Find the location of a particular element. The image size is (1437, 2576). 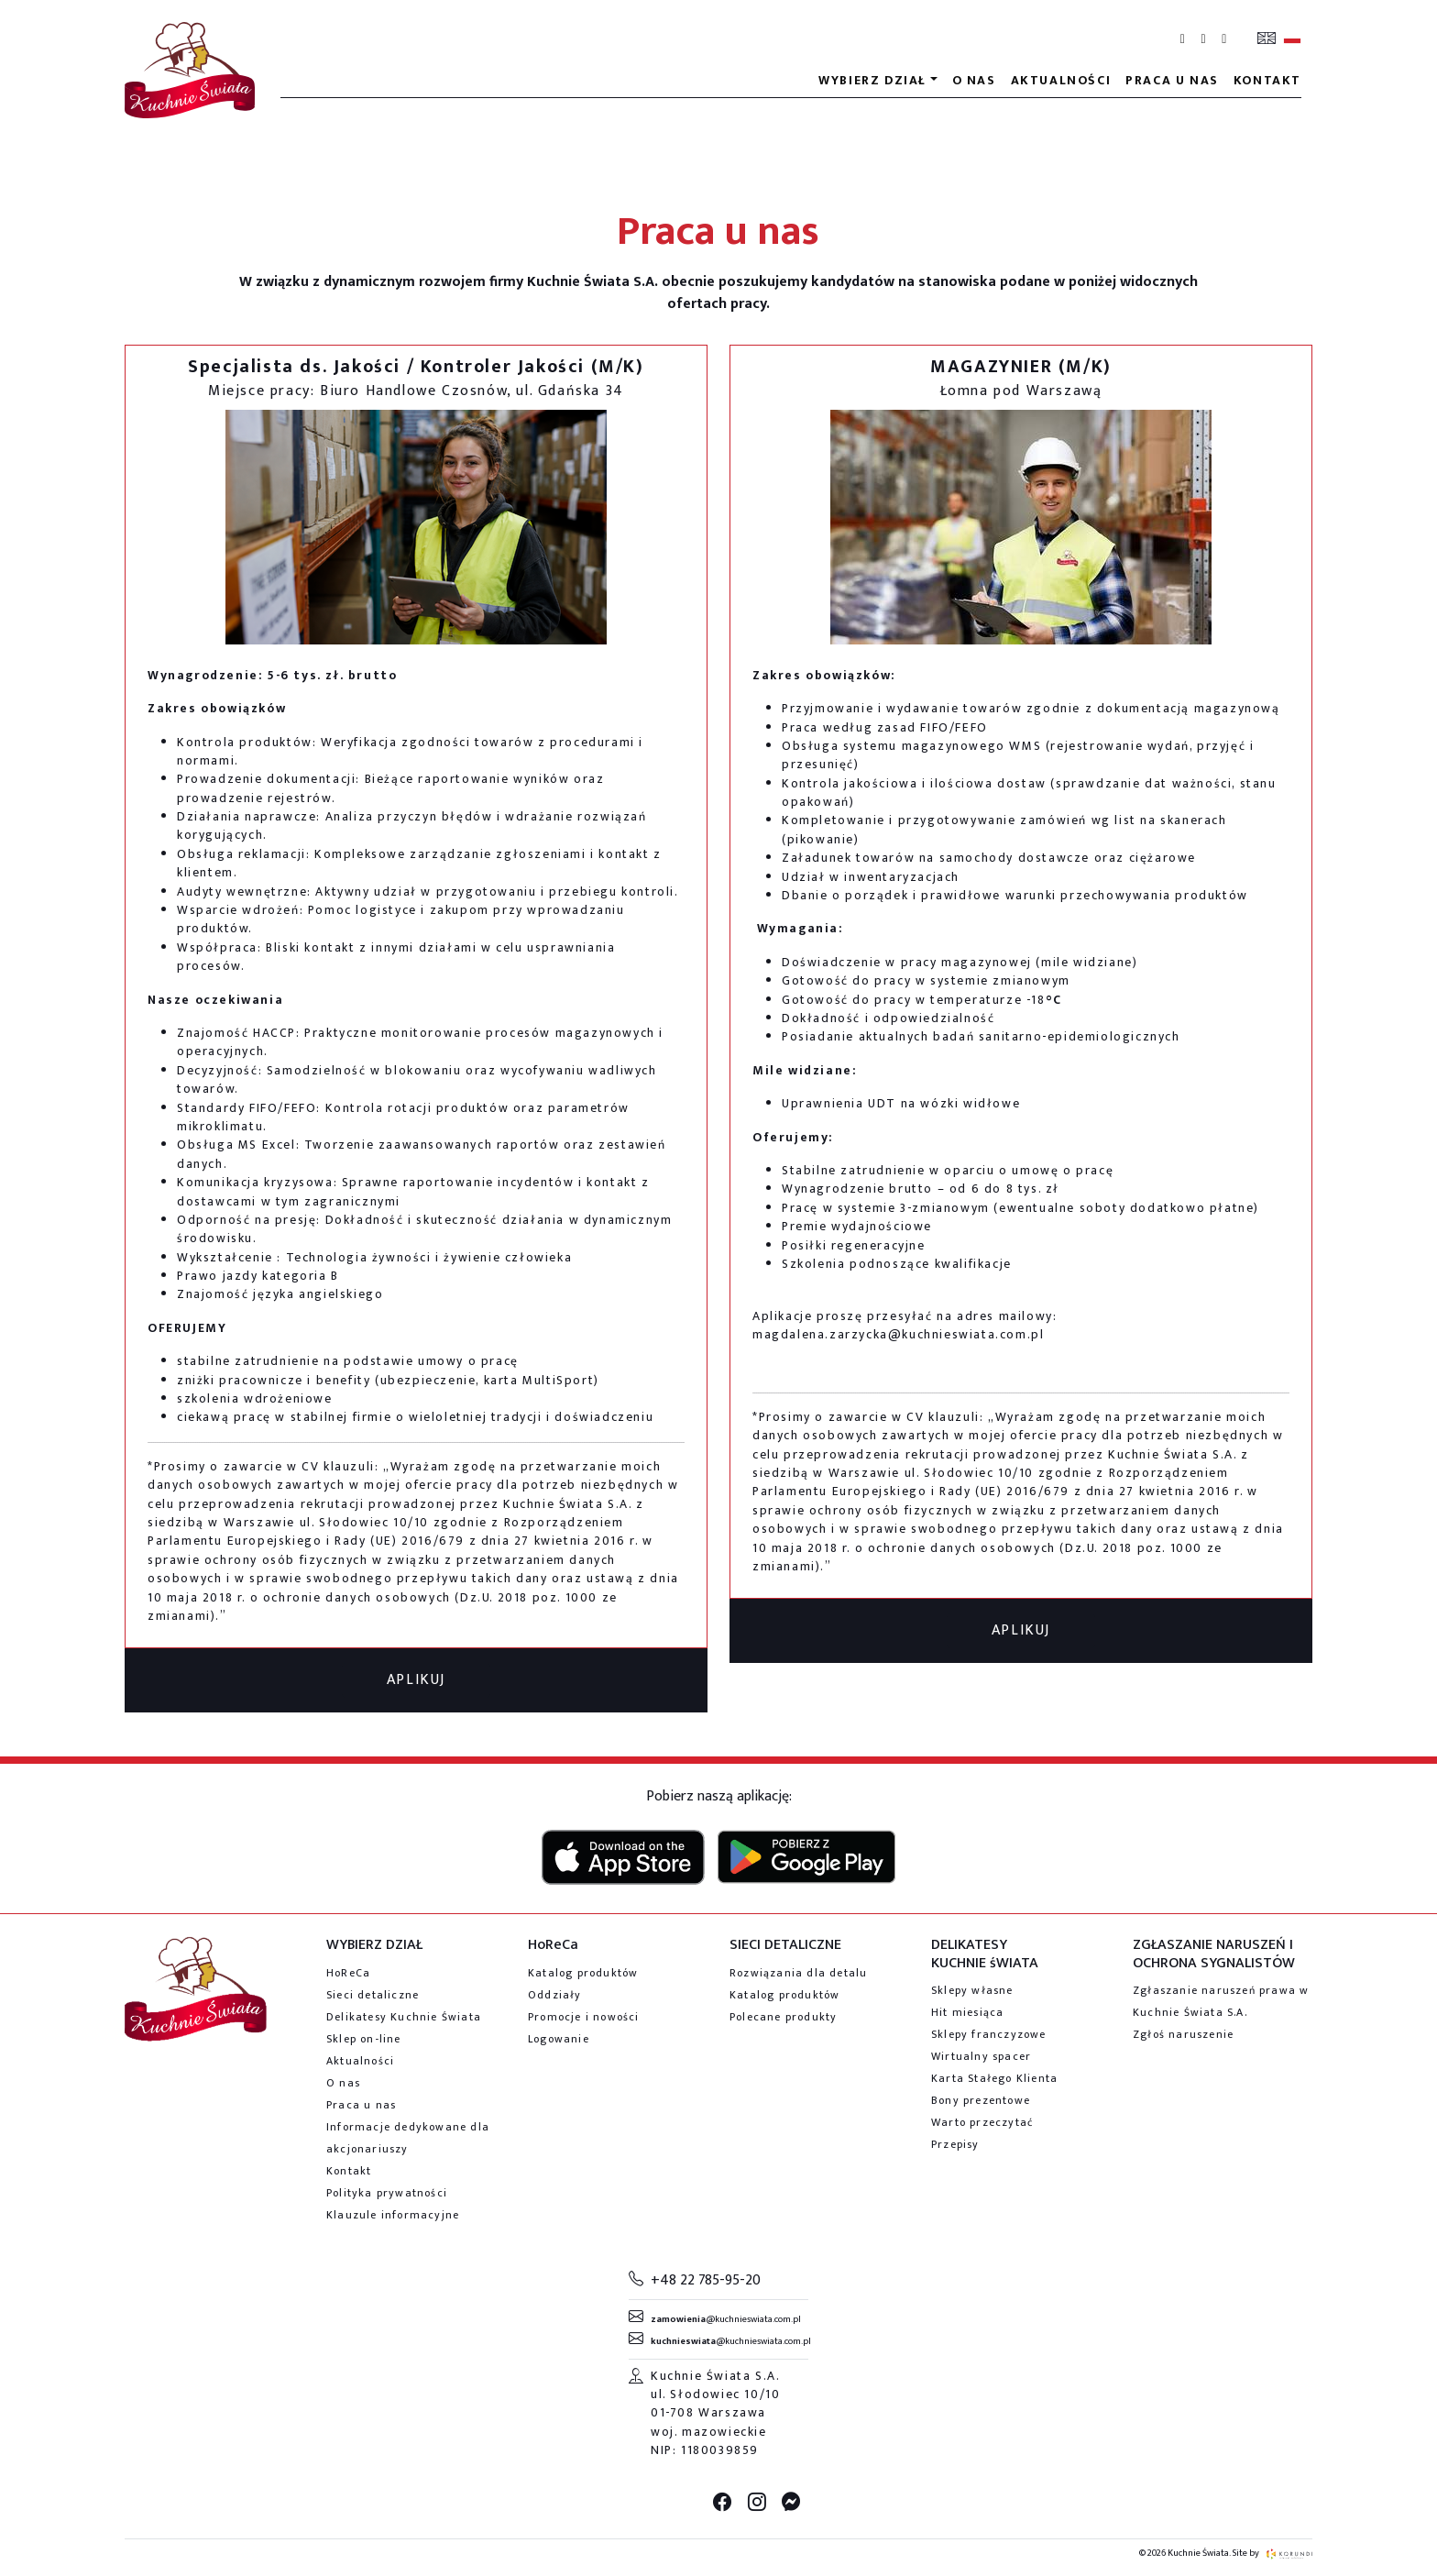

Polityka prywatności is located at coordinates (386, 2193).